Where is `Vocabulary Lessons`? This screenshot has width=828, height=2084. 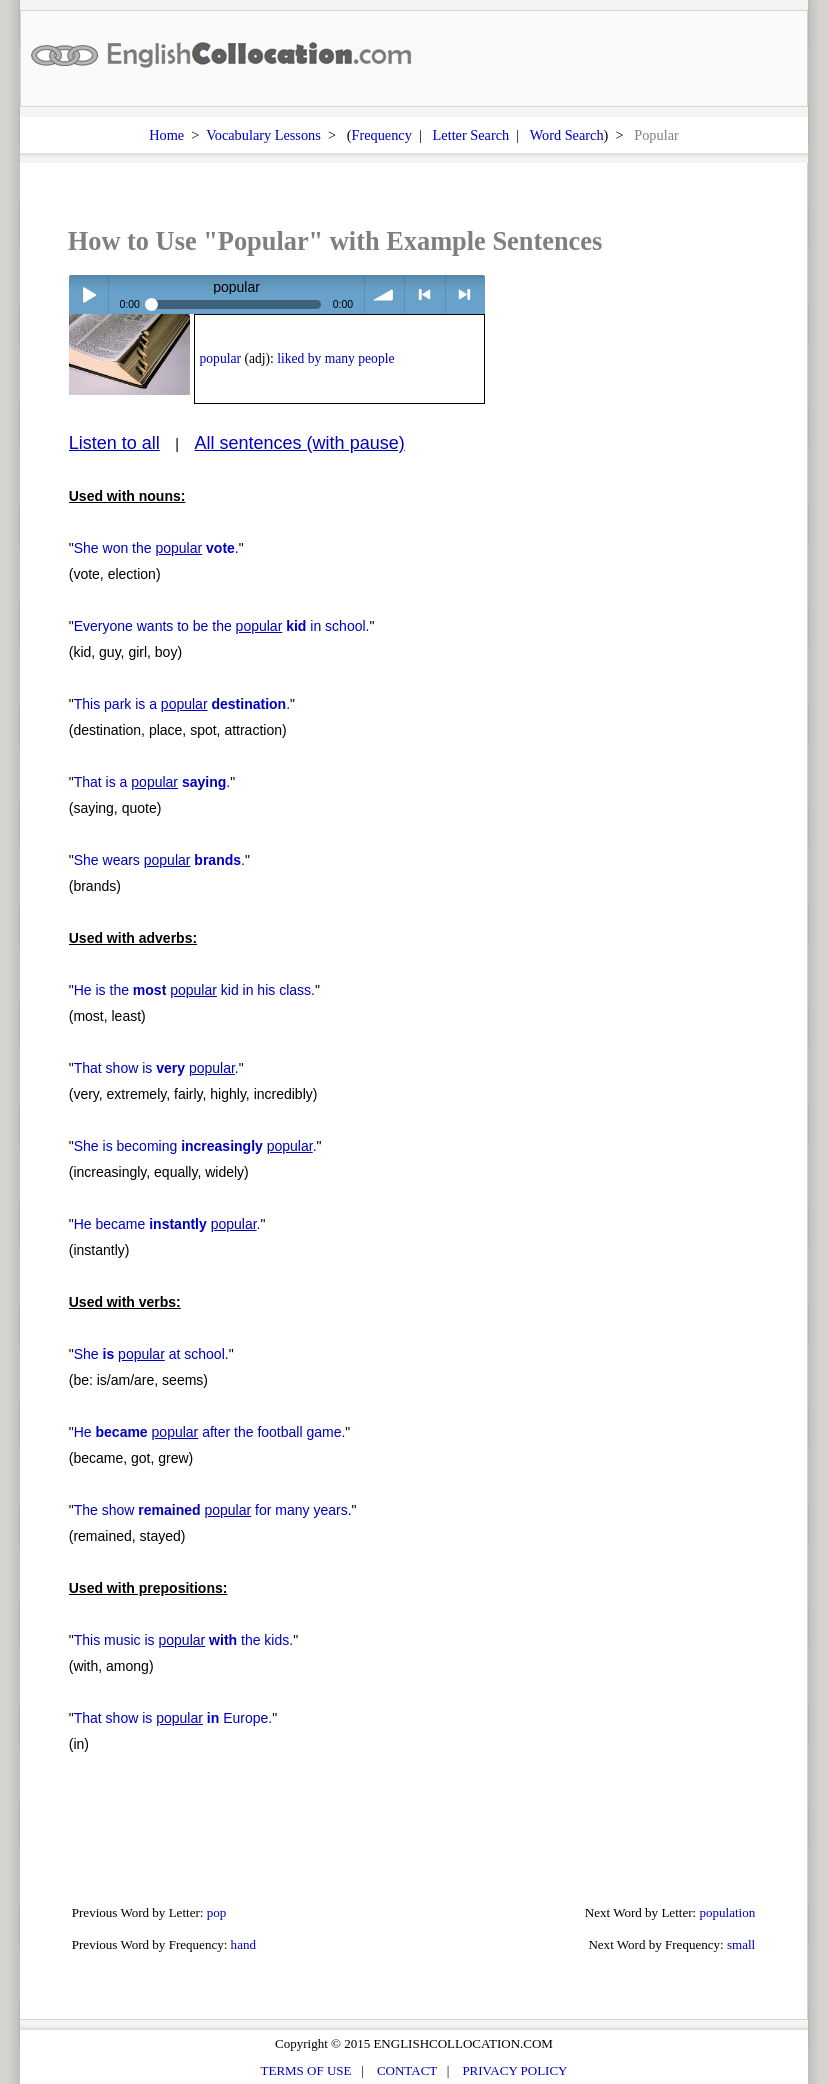
Vocabulary Lessons is located at coordinates (263, 135).